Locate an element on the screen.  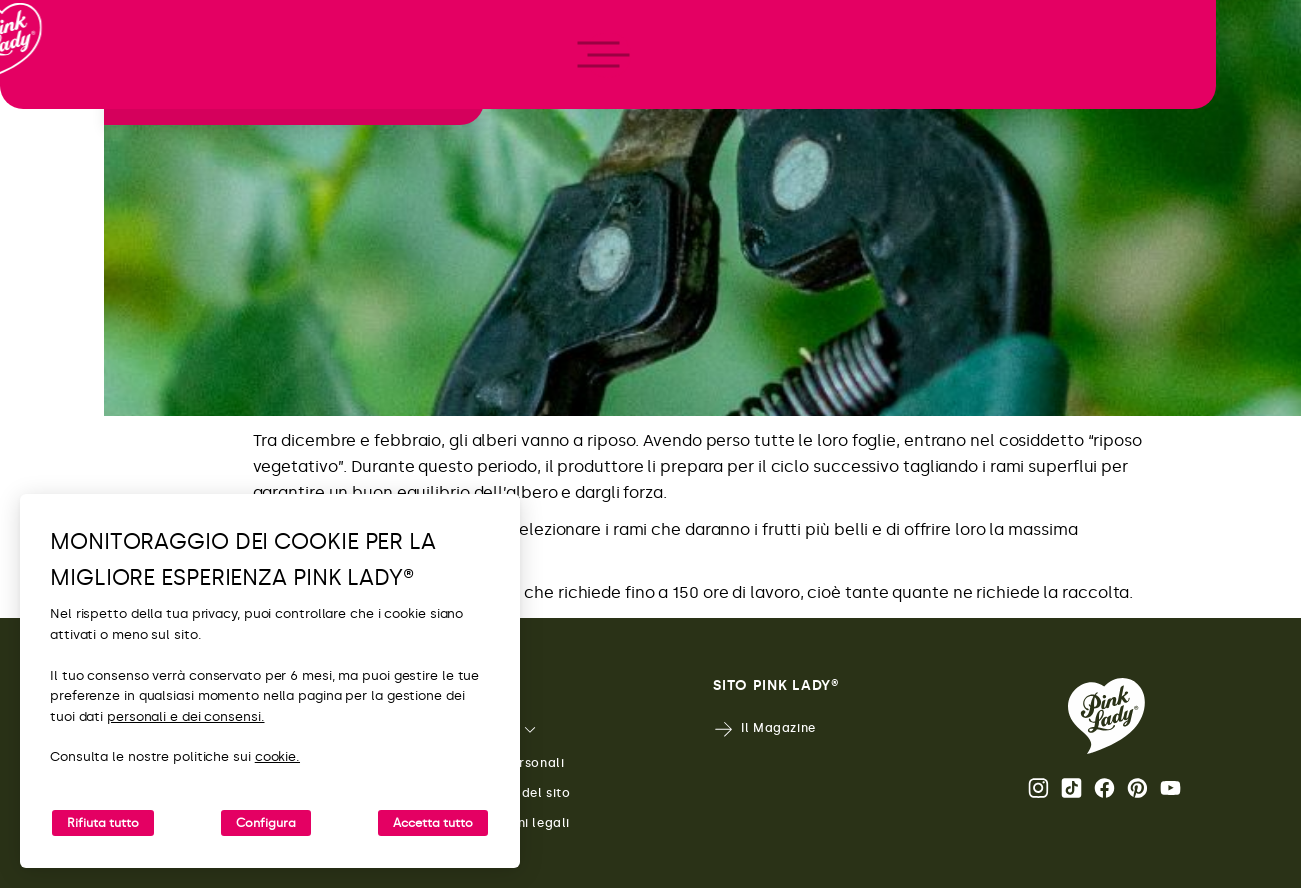
Tik Tok [Apri il profilo TikTok di Pink Lady®] is located at coordinates (1071, 788).